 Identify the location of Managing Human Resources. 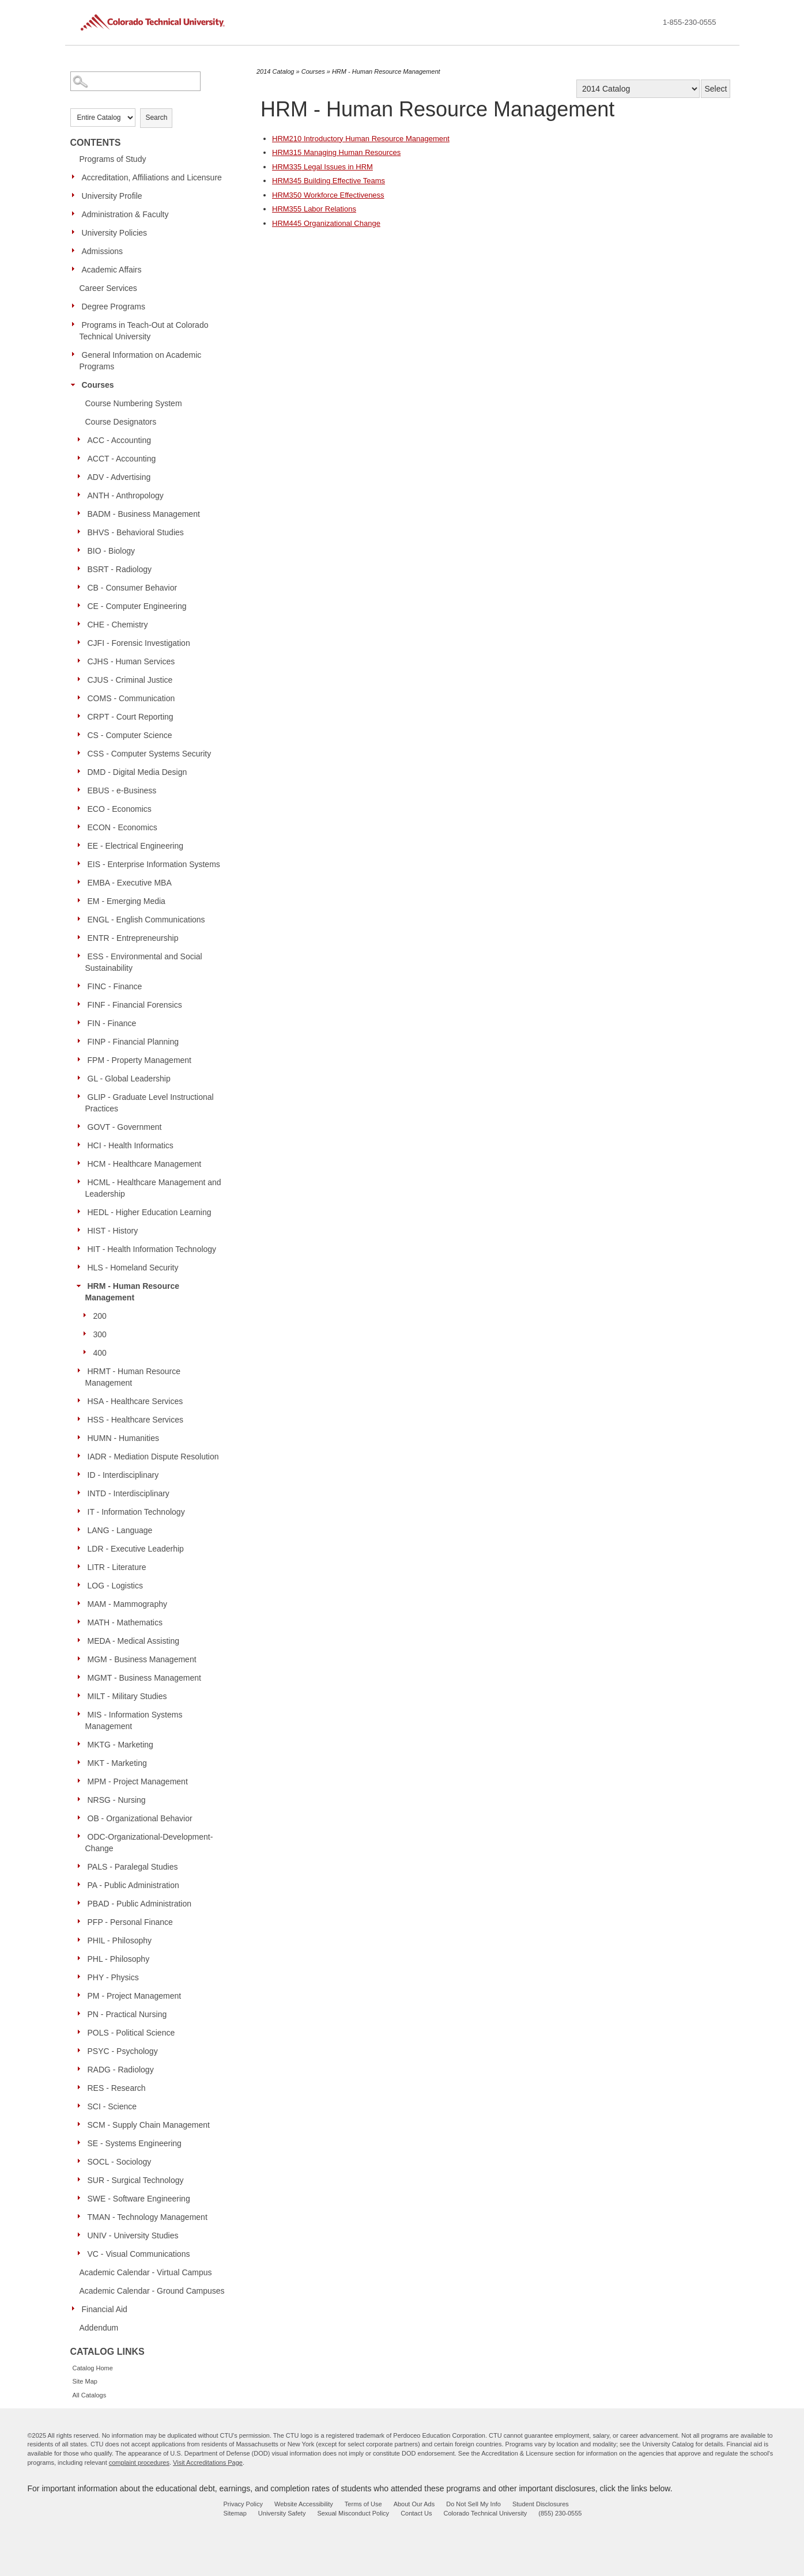
(336, 152).